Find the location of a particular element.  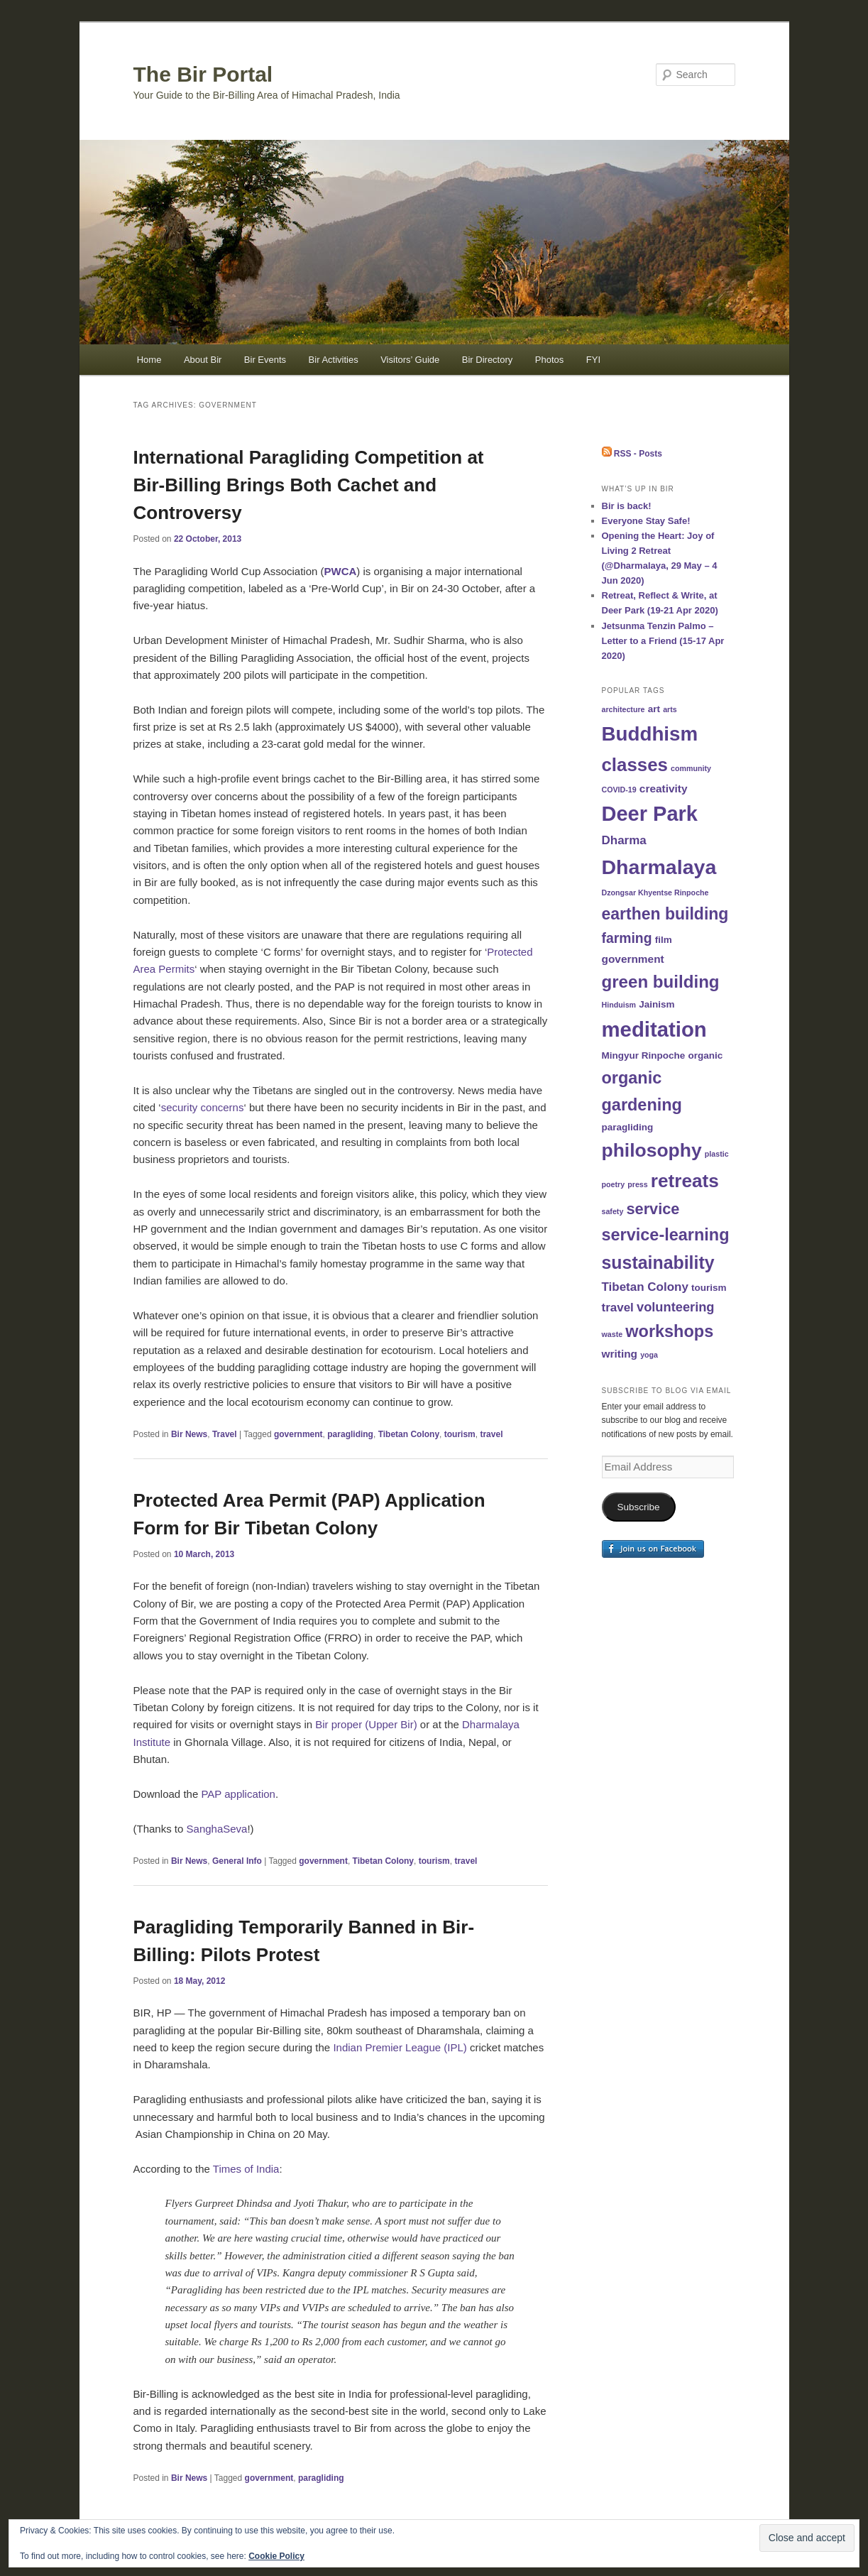

Dharmalaya [Dharmalaya (26 items)] is located at coordinates (659, 867).